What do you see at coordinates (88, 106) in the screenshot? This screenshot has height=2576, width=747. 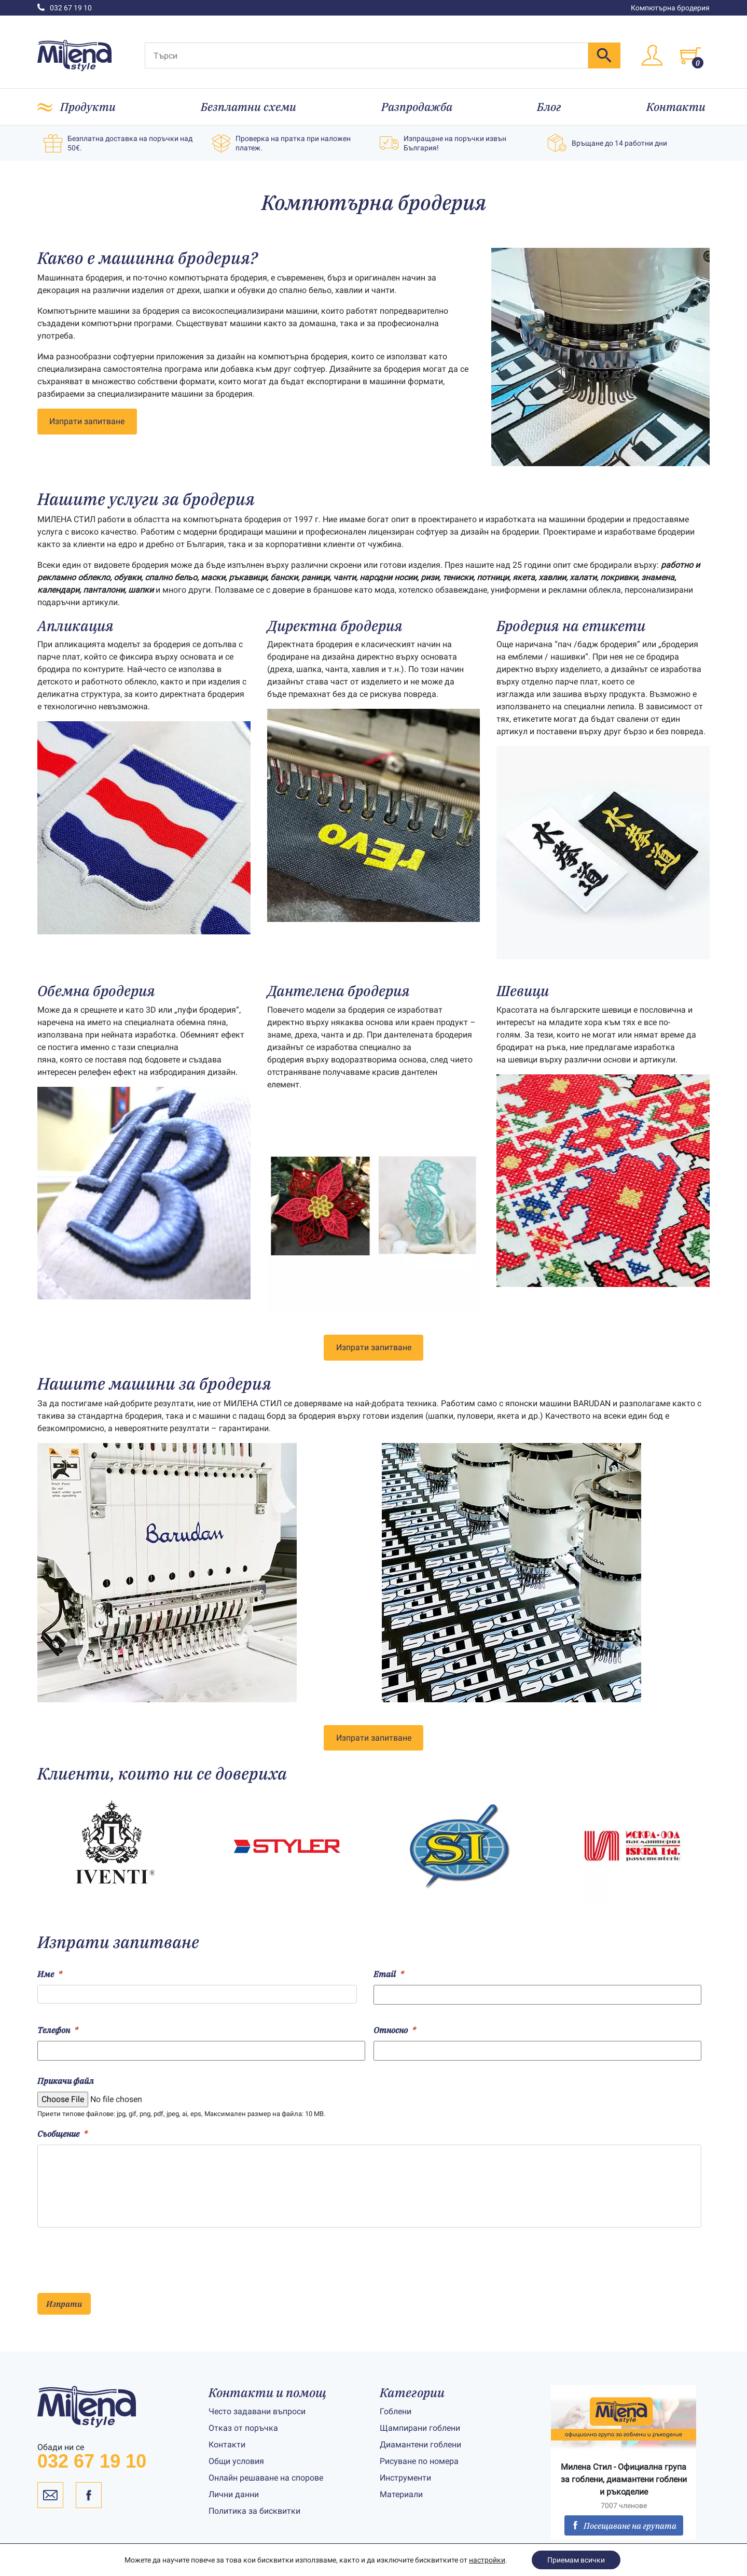 I see `Продукти` at bounding box center [88, 106].